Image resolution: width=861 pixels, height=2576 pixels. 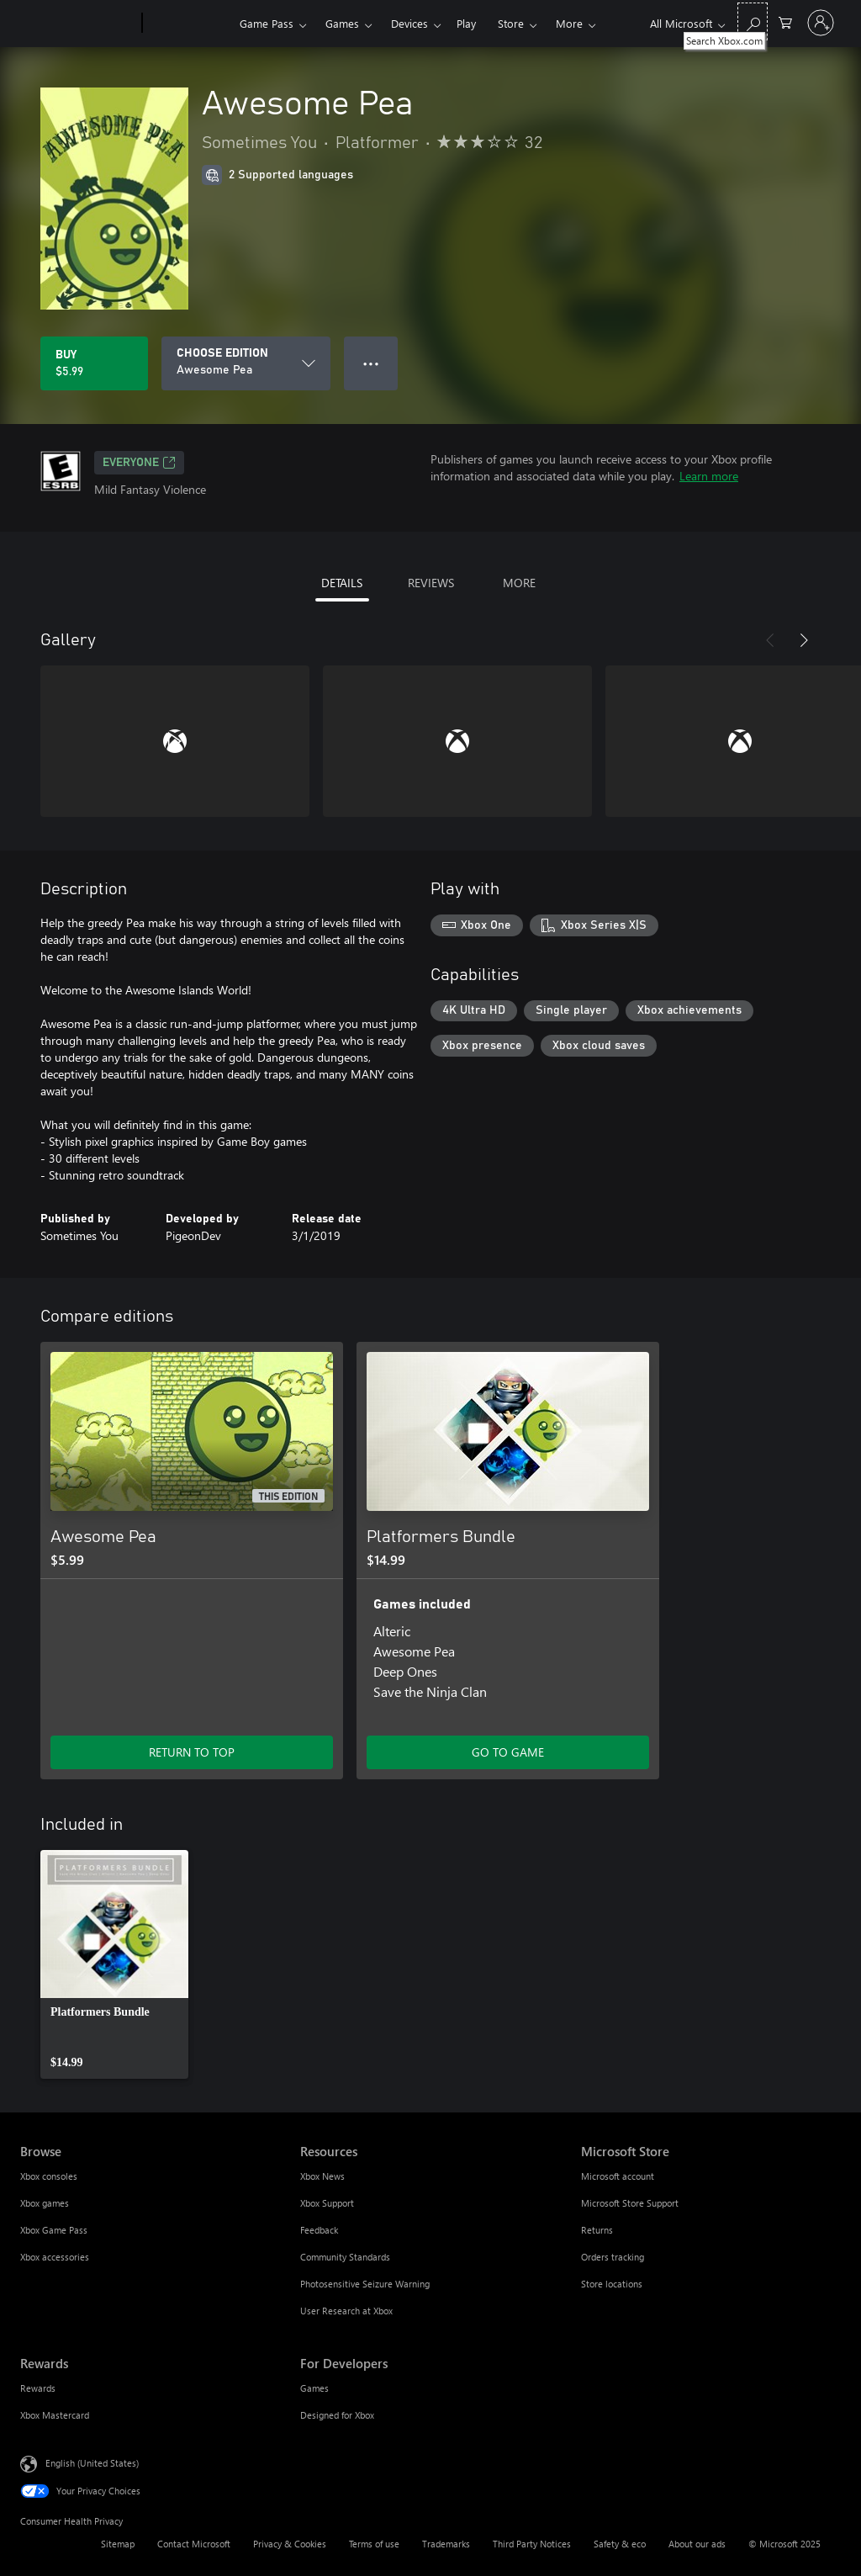 I want to click on Xbox Support [Xbox Support Resources], so click(x=327, y=2202).